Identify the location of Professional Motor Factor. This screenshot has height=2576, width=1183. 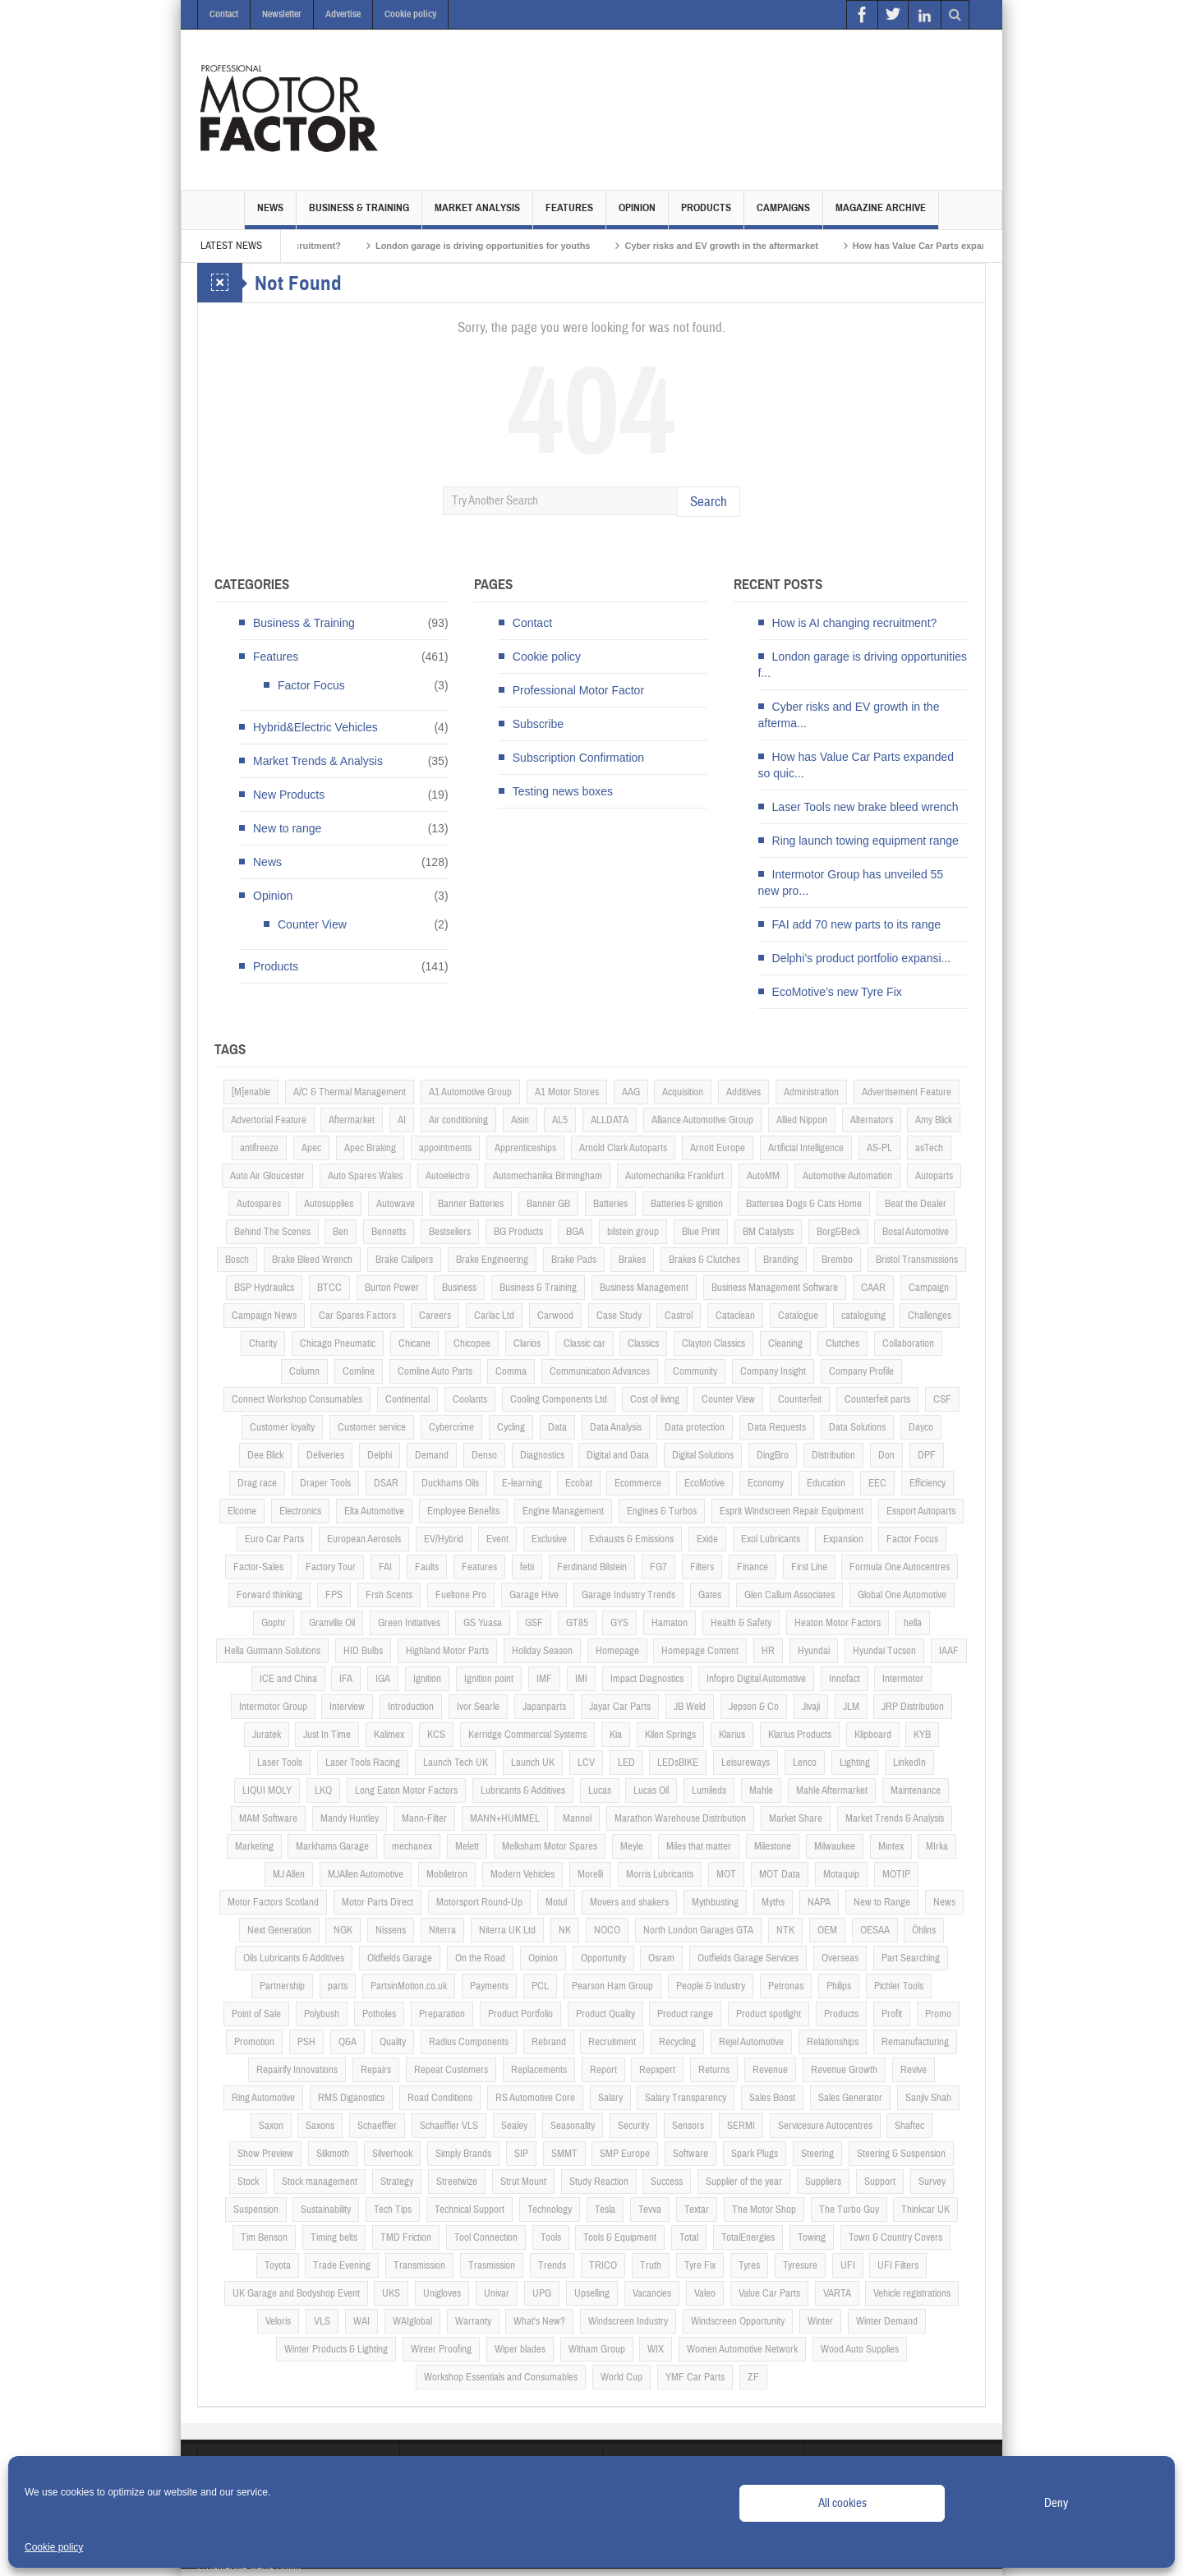
(578, 690).